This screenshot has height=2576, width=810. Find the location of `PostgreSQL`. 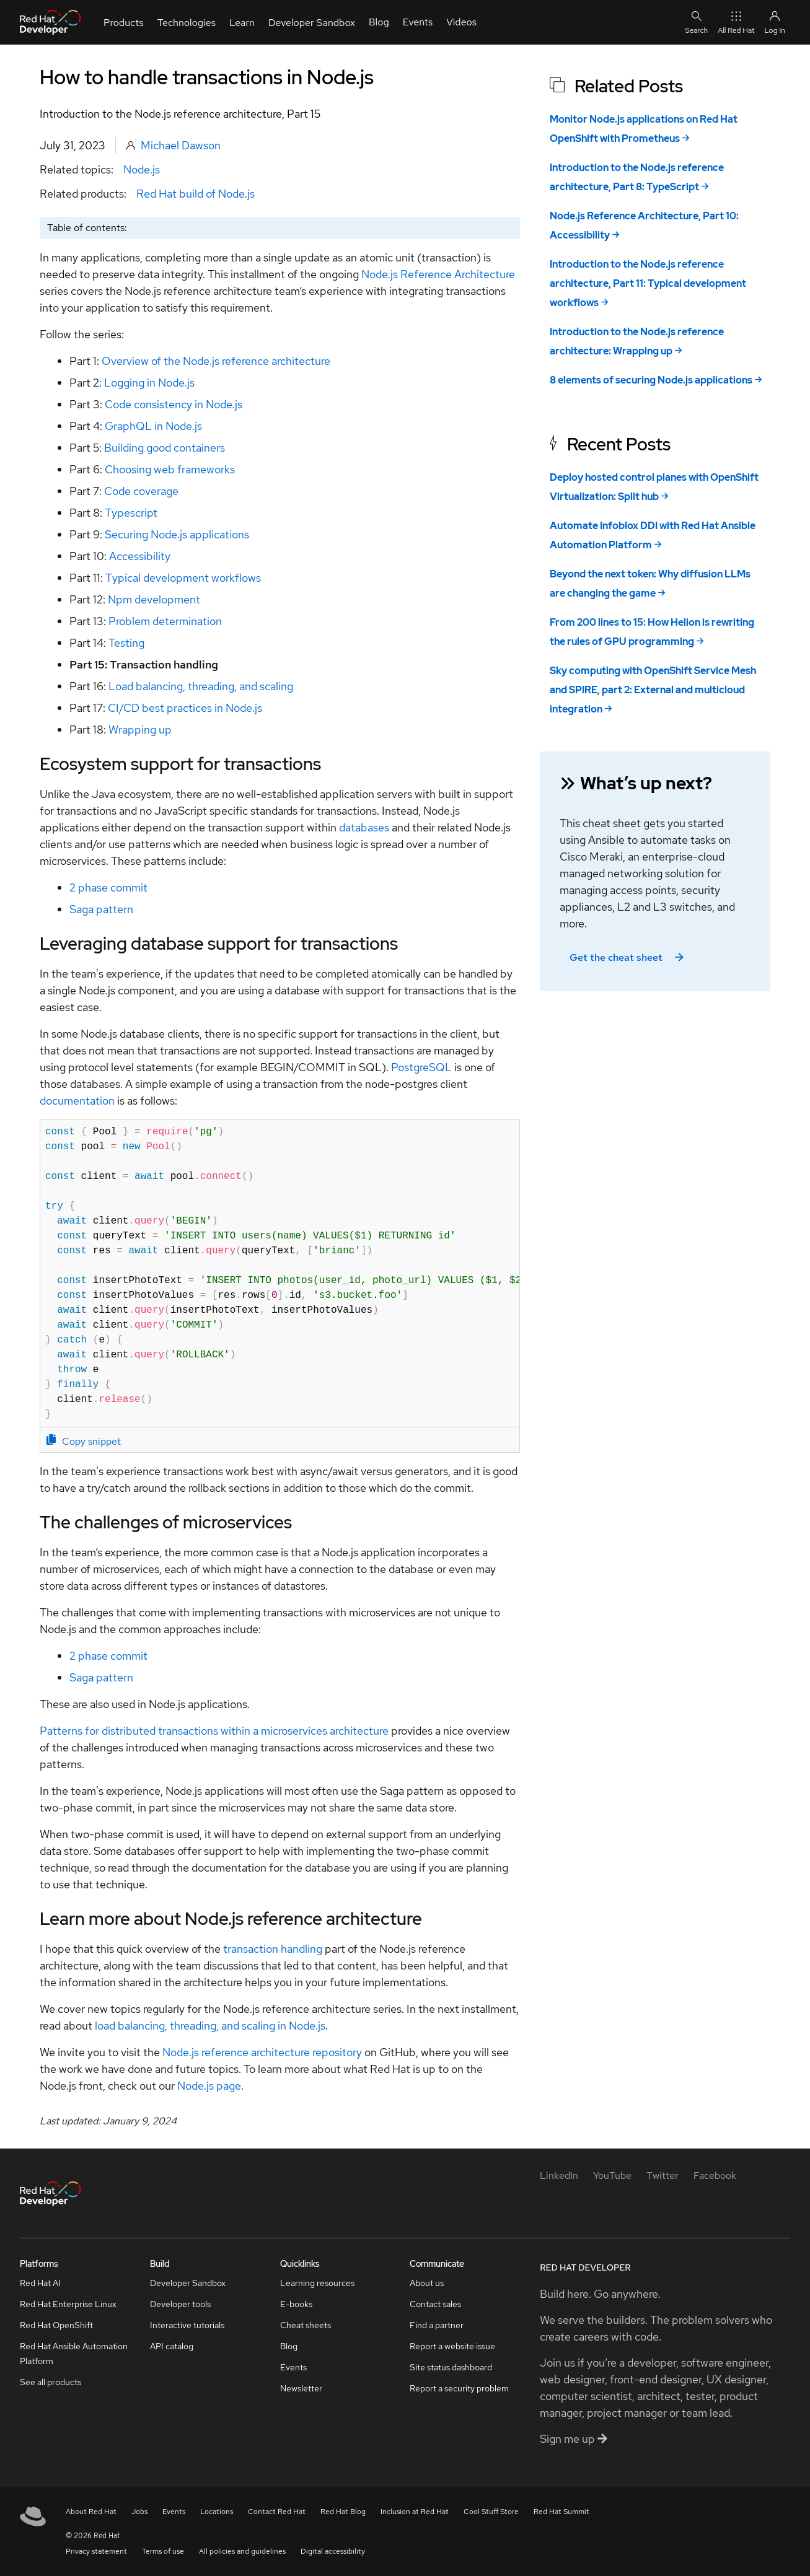

PostgreSQL is located at coordinates (421, 1067).